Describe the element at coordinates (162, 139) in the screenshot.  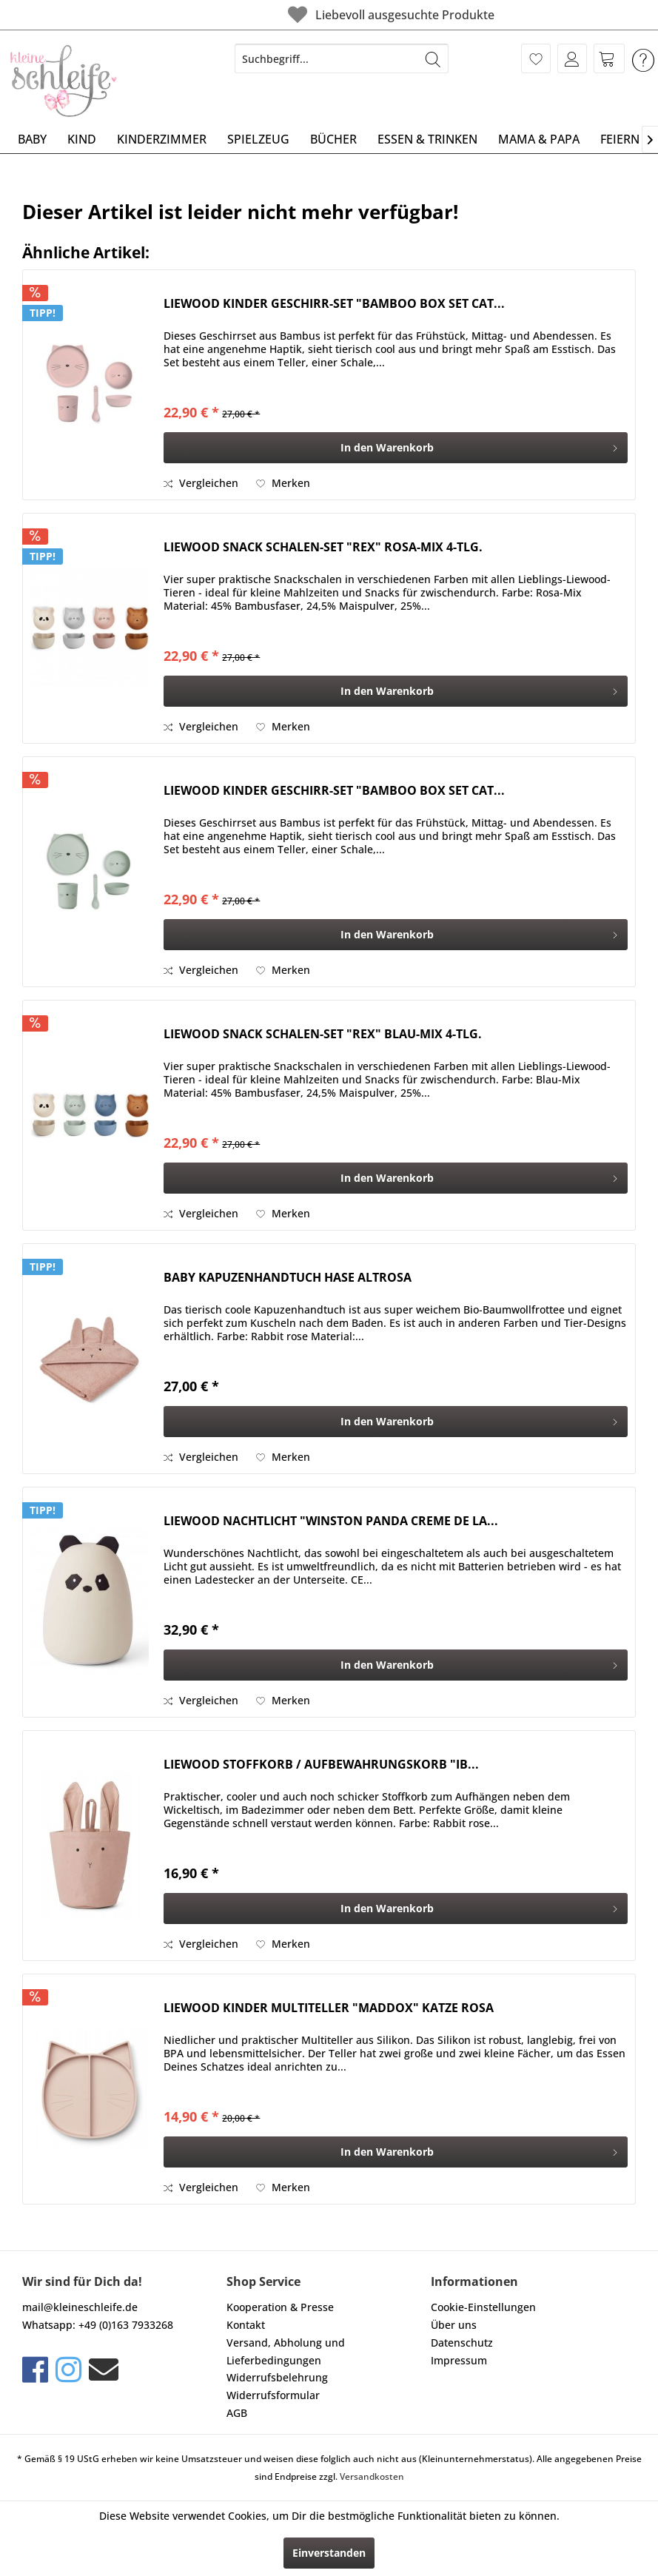
I see `[KINDERZIMMER]` at that location.